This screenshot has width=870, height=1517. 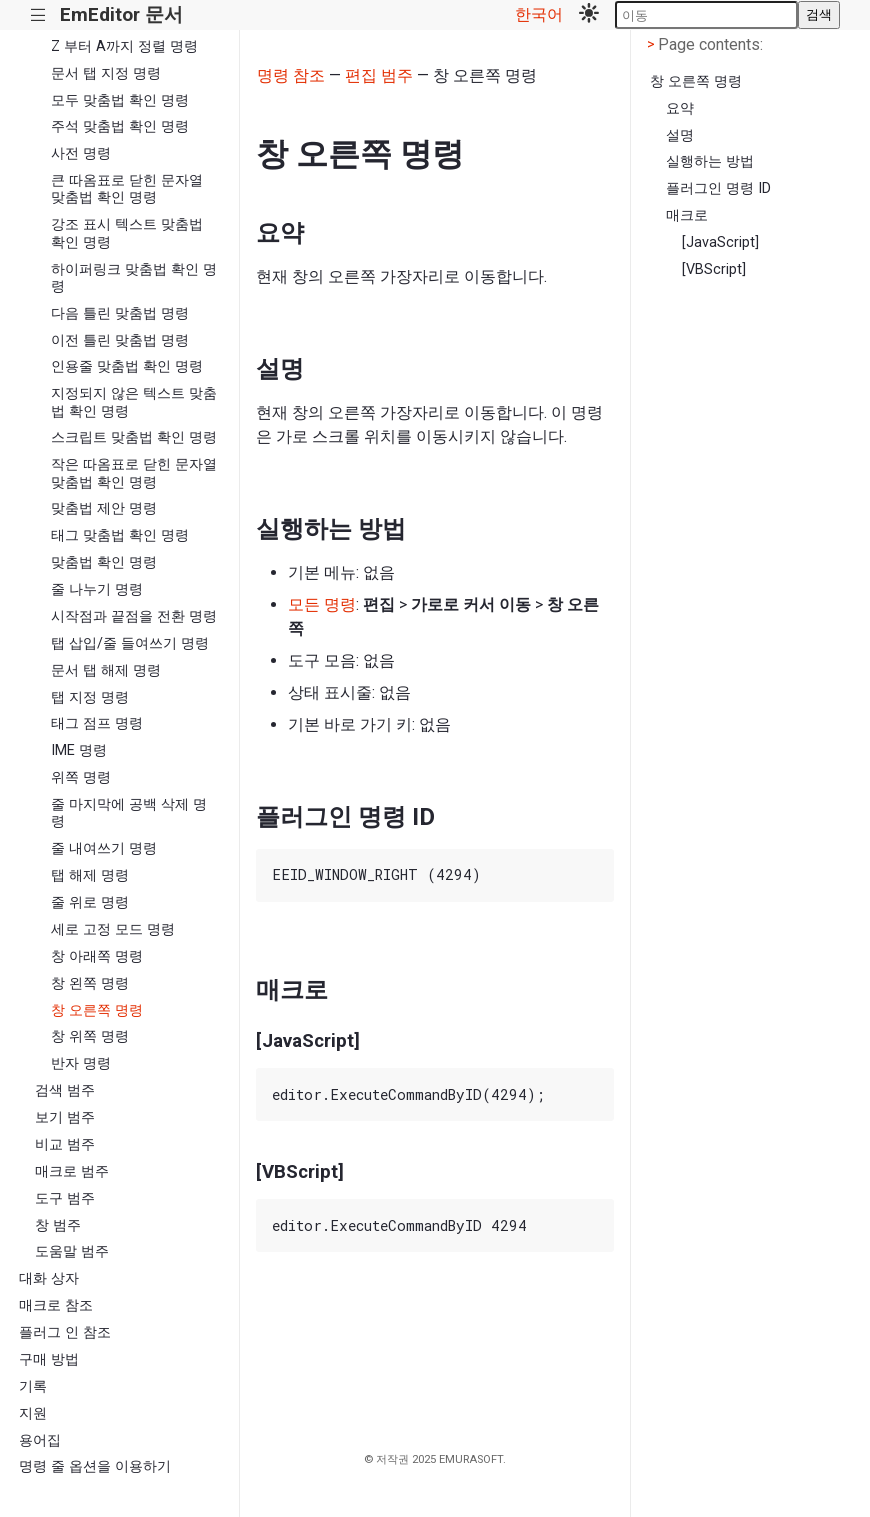 What do you see at coordinates (680, 108) in the screenshot?
I see `요약` at bounding box center [680, 108].